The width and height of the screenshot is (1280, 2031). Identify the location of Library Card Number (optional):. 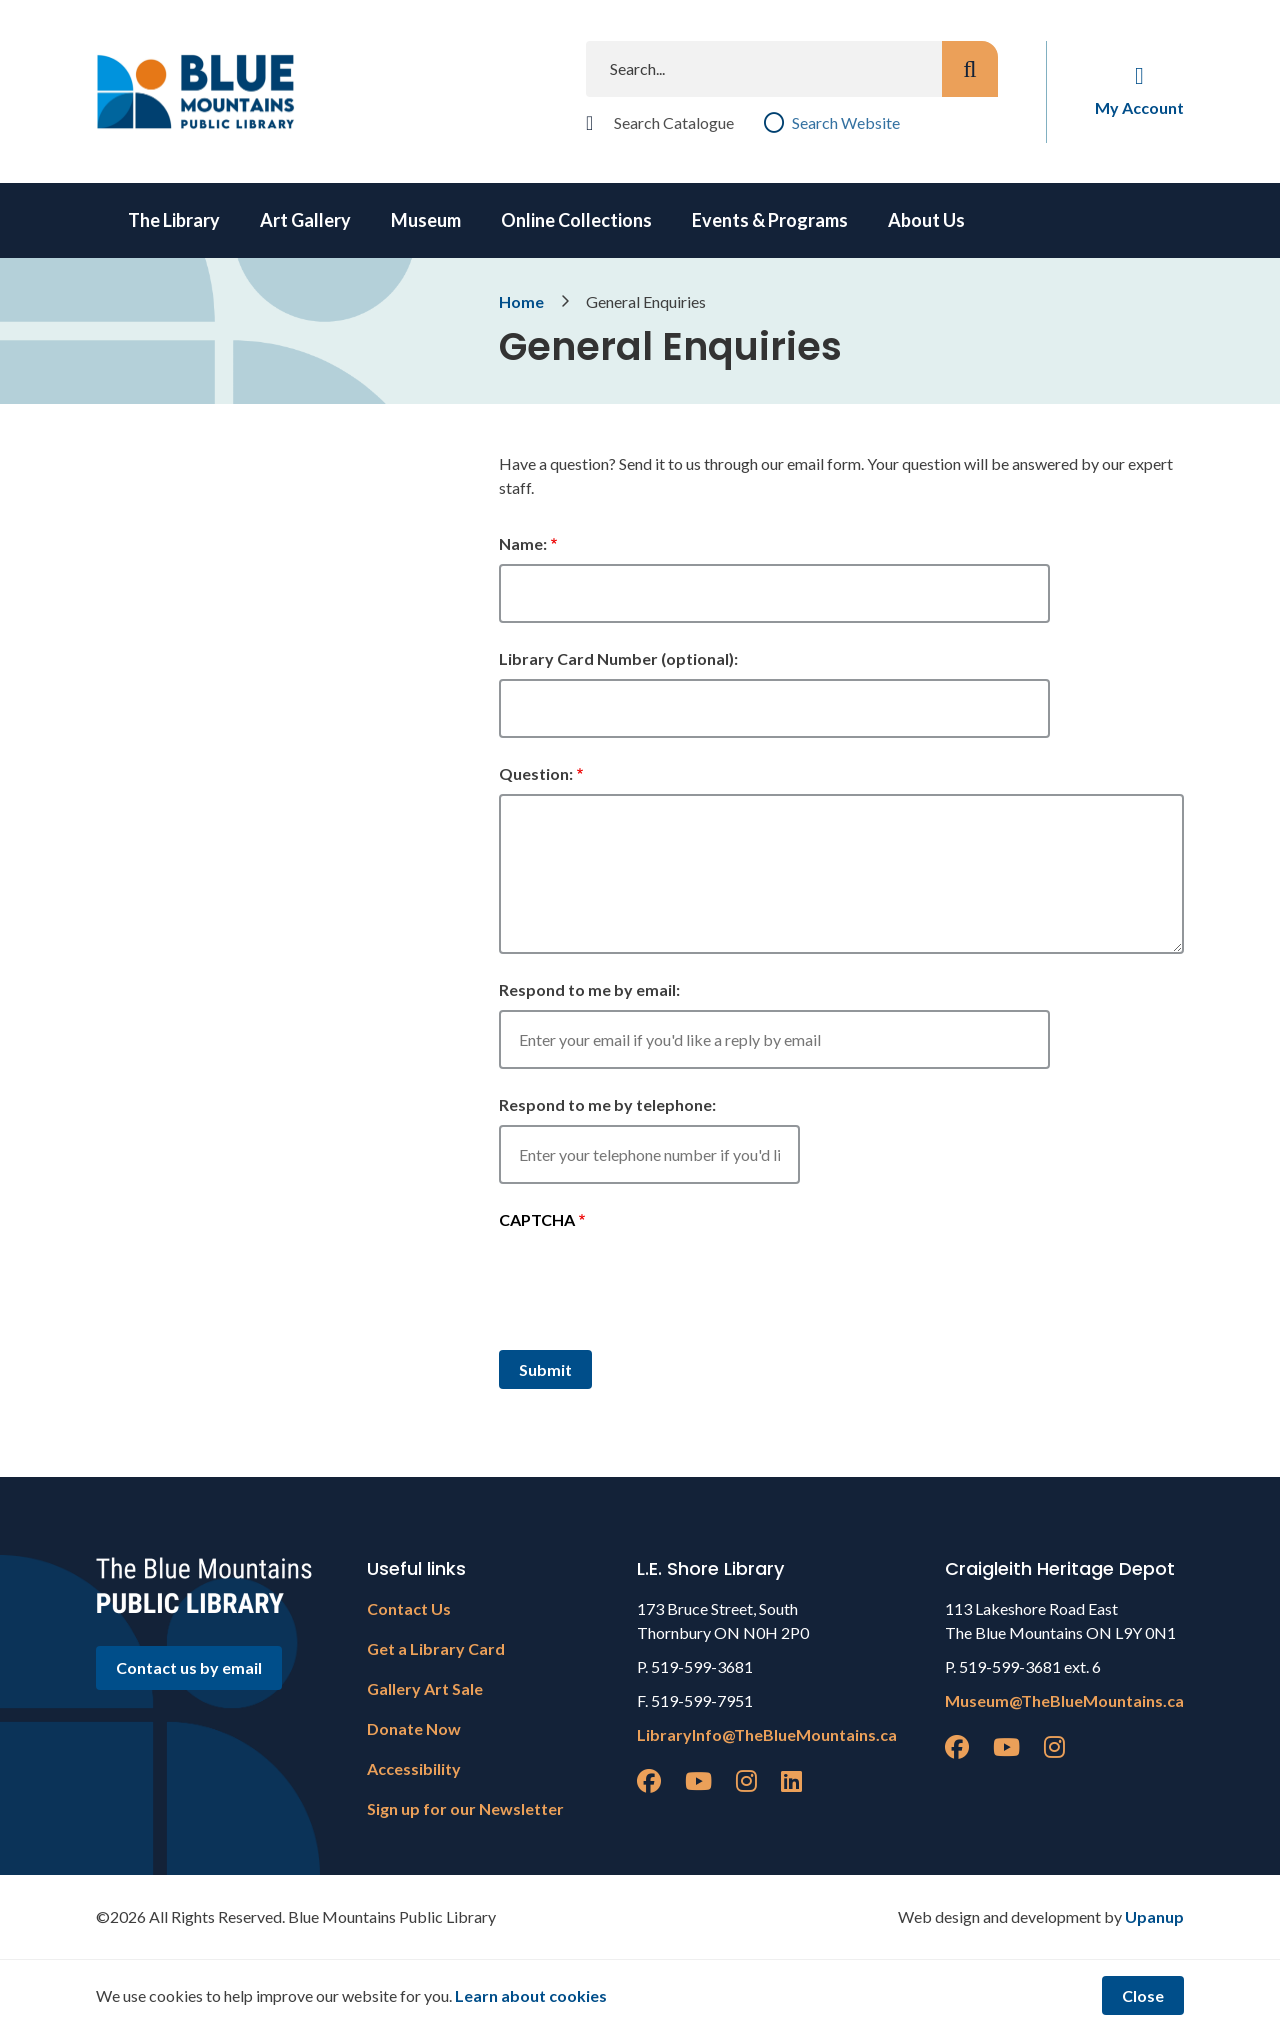
(618, 658).